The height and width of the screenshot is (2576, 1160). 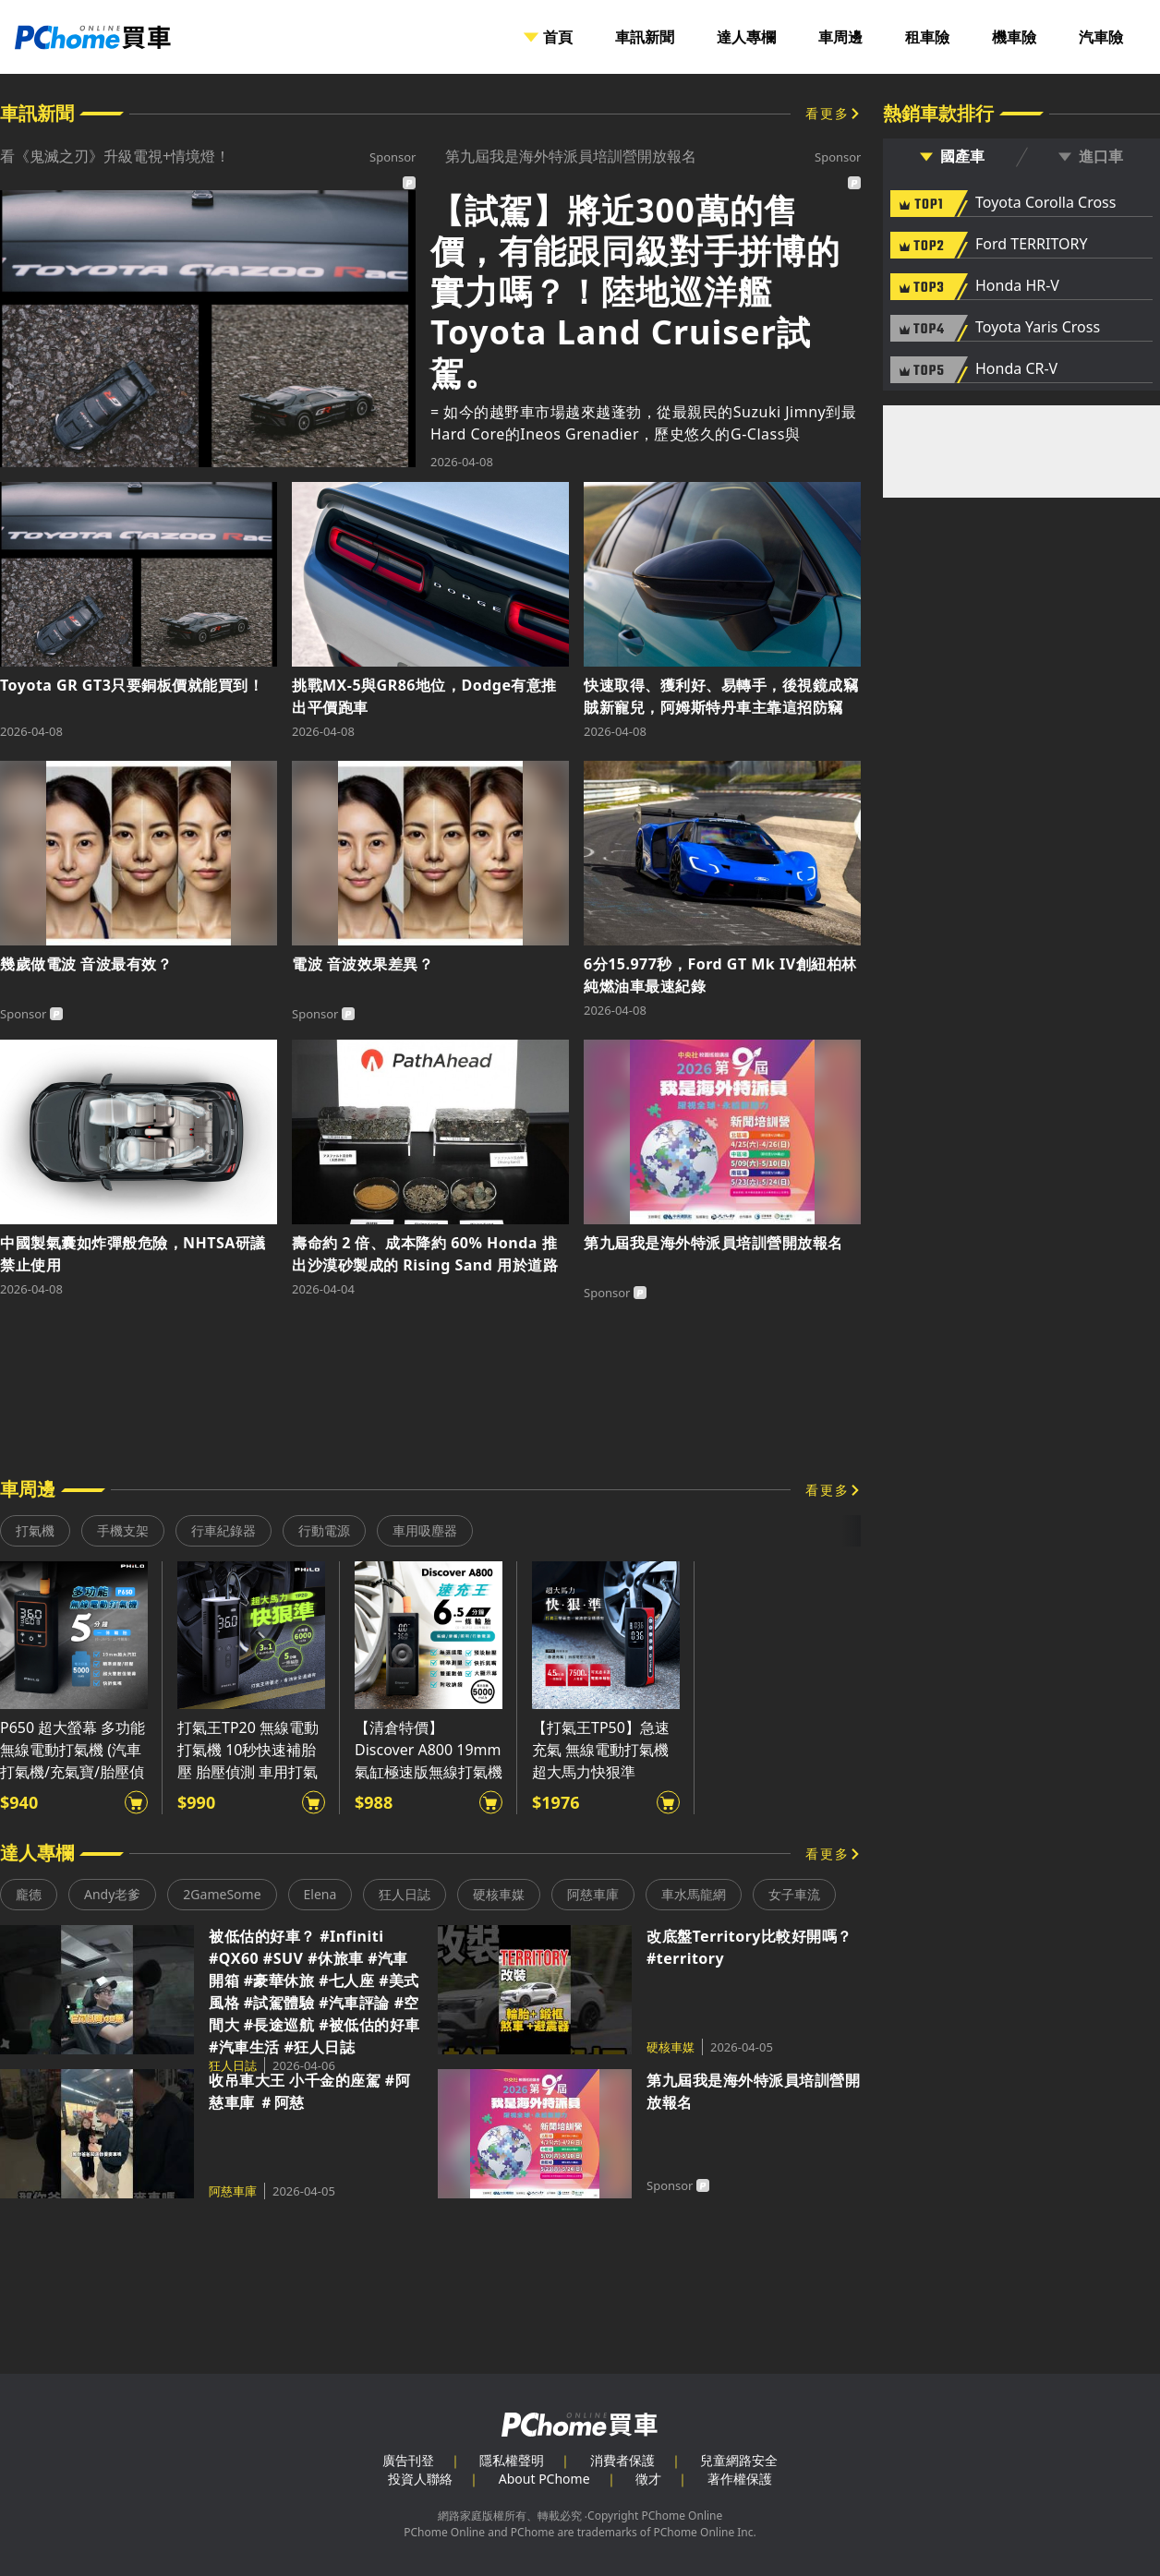 I want to click on Toyota Corolla Cross, so click(x=1045, y=203).